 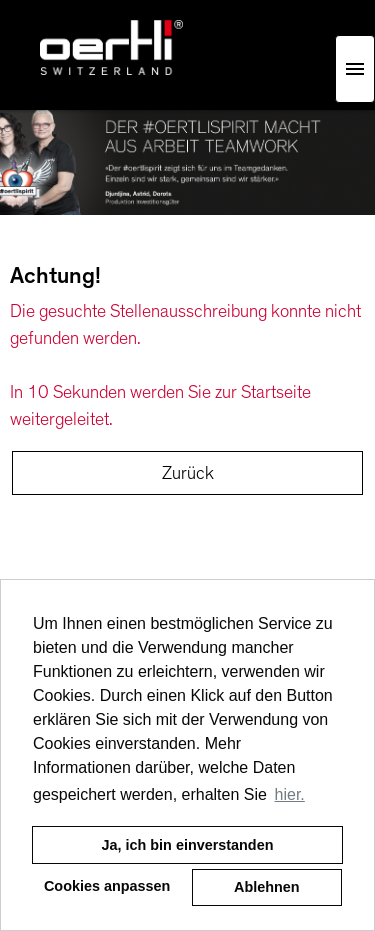 I want to click on Ja, ich bin einverstanden [button], so click(x=188, y=845).